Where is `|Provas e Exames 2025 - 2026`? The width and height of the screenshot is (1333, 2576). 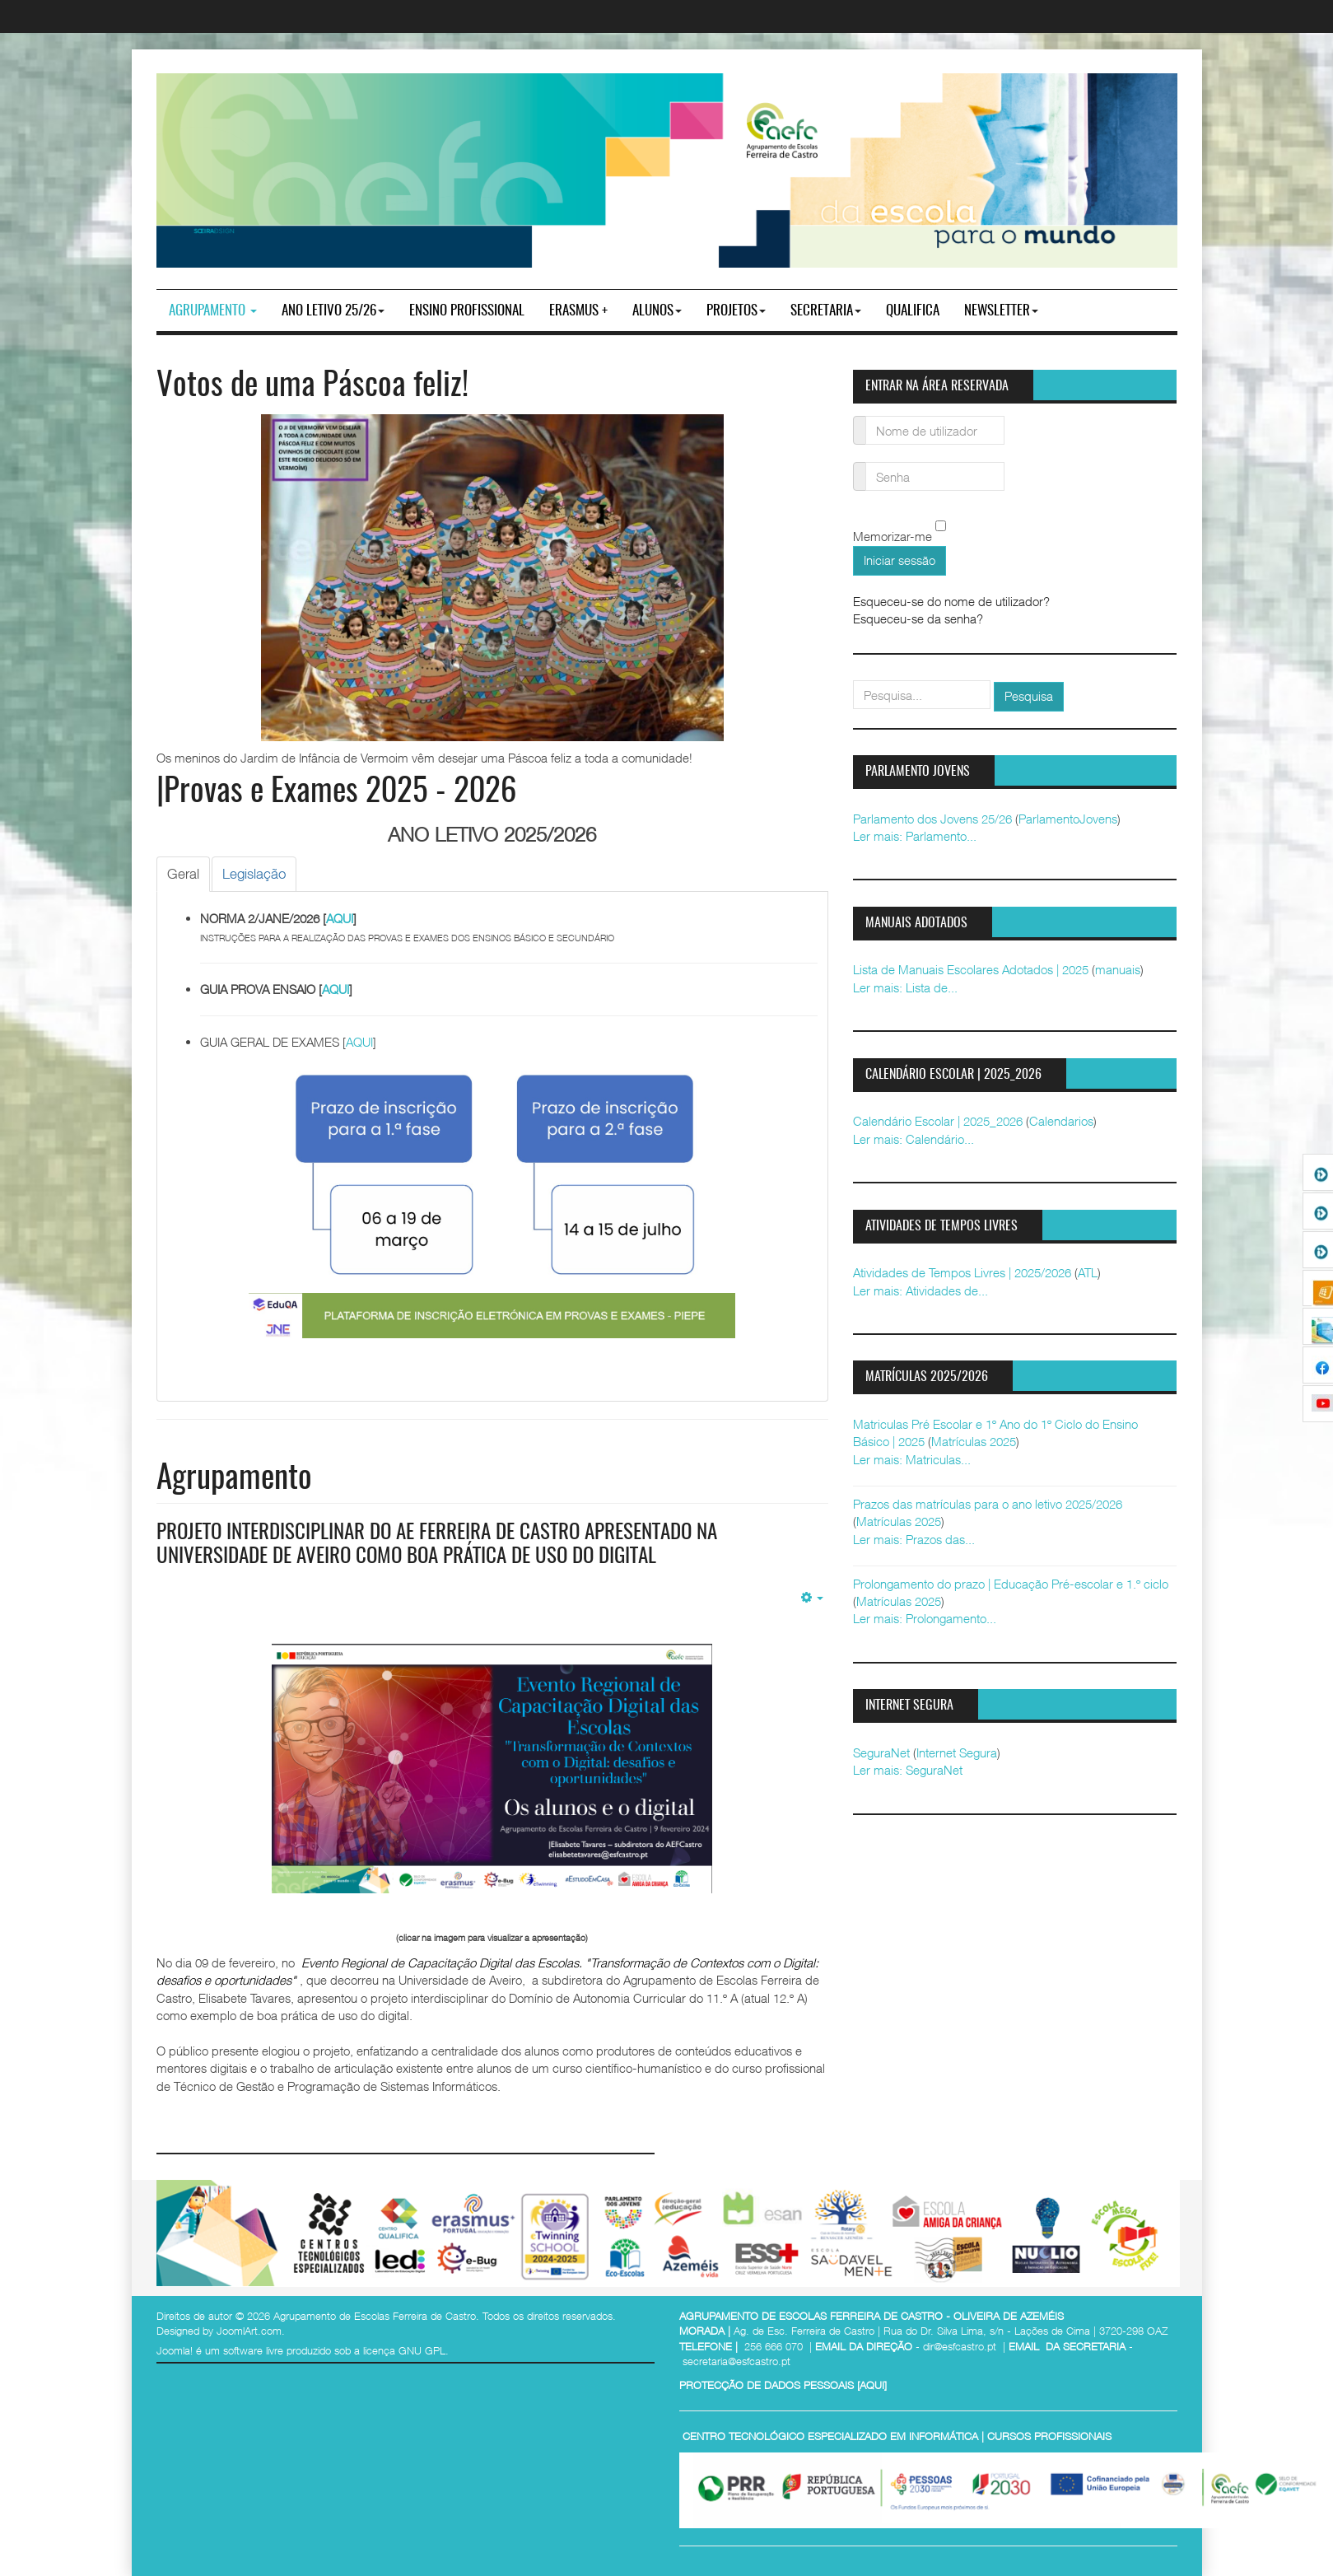 |Provas e Exames 2025 - 2026 is located at coordinates (336, 793).